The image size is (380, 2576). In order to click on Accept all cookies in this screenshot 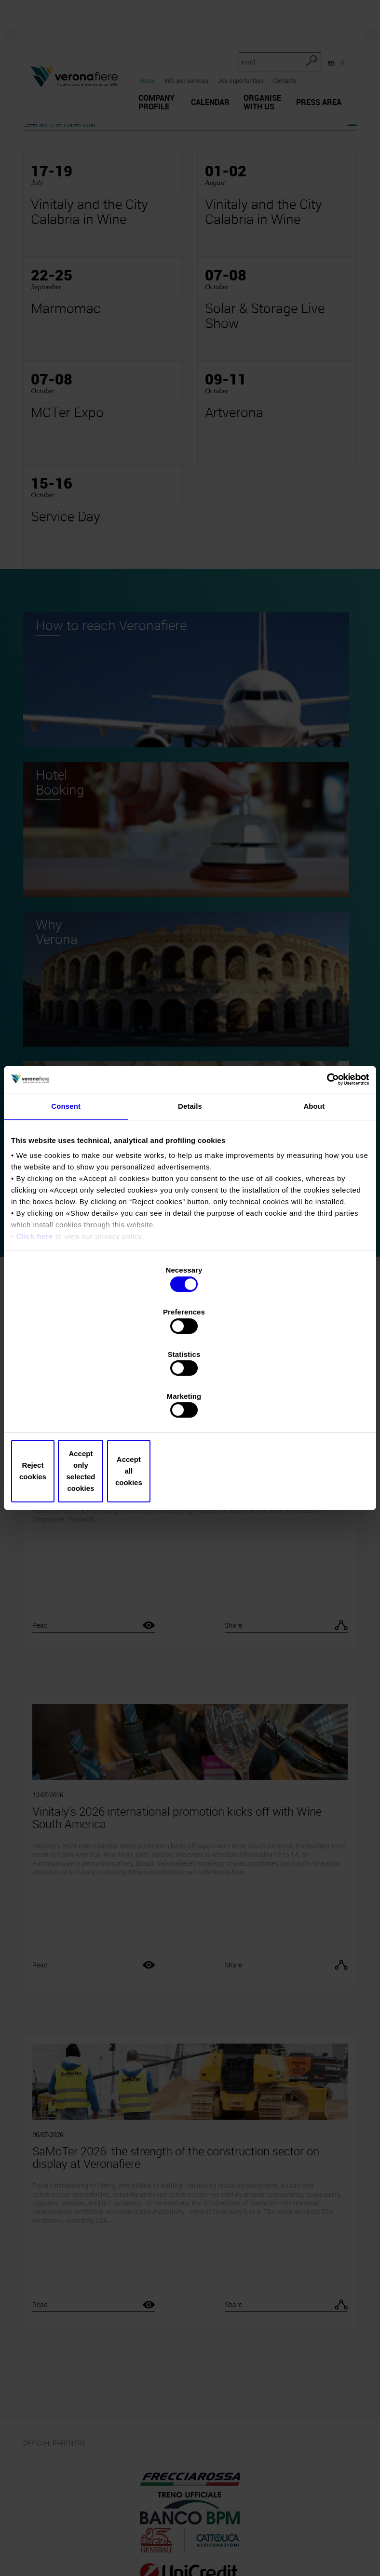, I will do `click(310, 1408)`.